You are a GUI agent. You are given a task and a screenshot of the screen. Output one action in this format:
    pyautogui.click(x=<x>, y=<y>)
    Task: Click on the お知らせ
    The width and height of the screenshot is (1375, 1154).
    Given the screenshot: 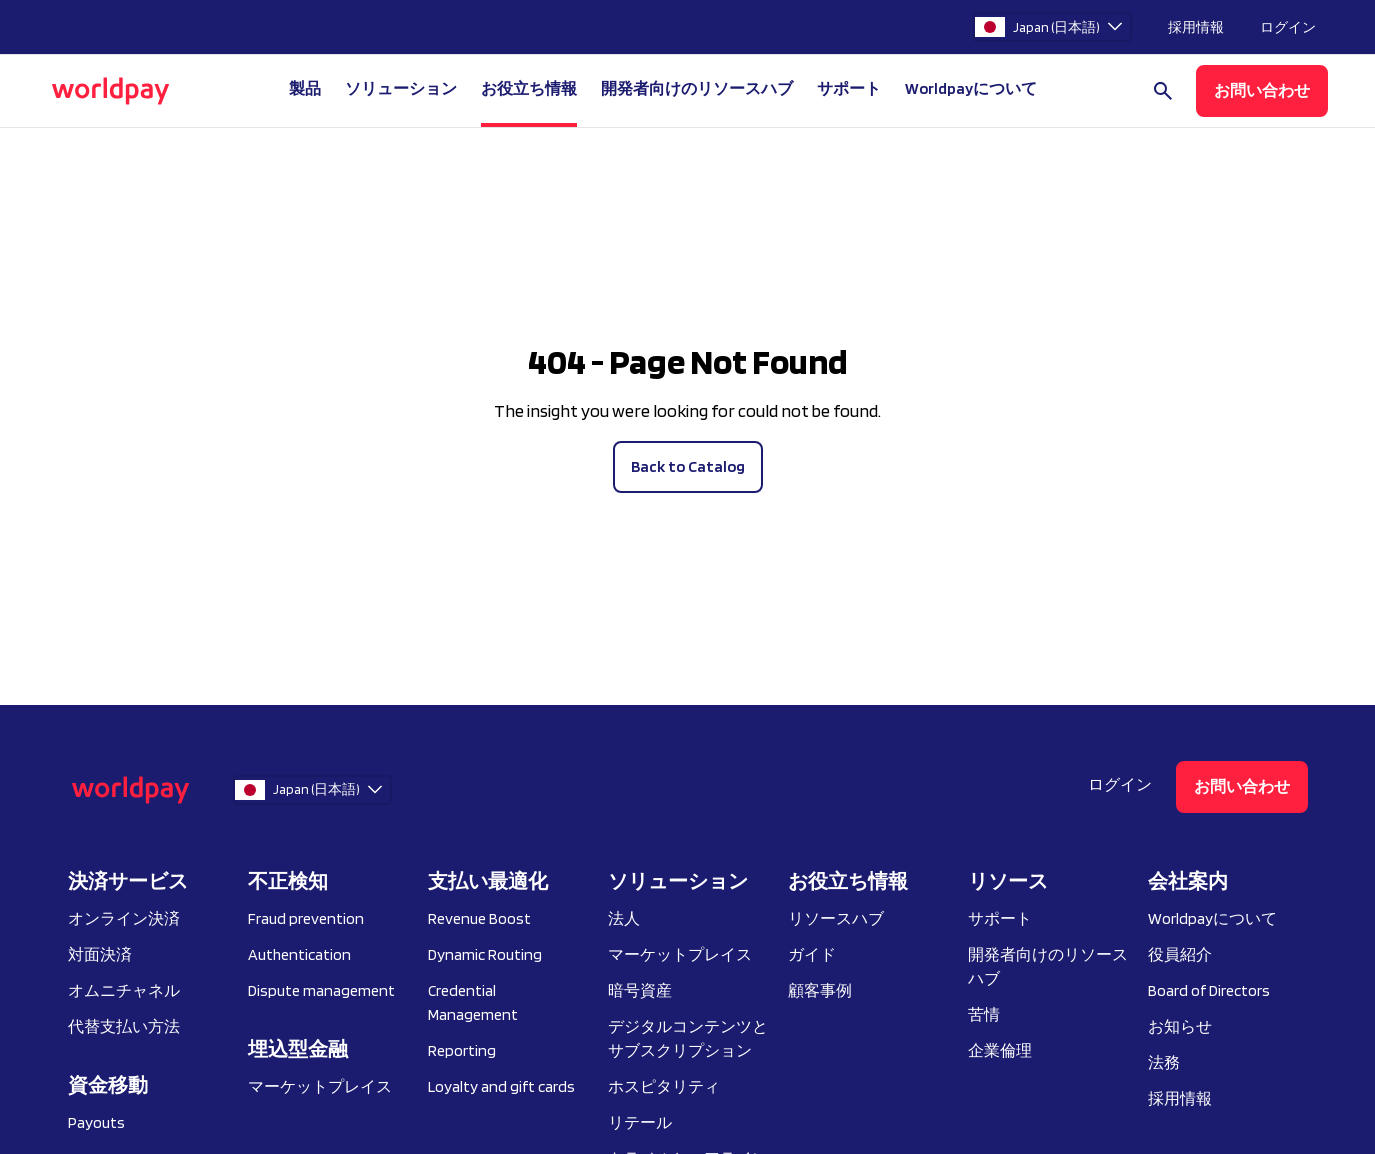 What is the action you would take?
    pyautogui.click(x=1180, y=1026)
    